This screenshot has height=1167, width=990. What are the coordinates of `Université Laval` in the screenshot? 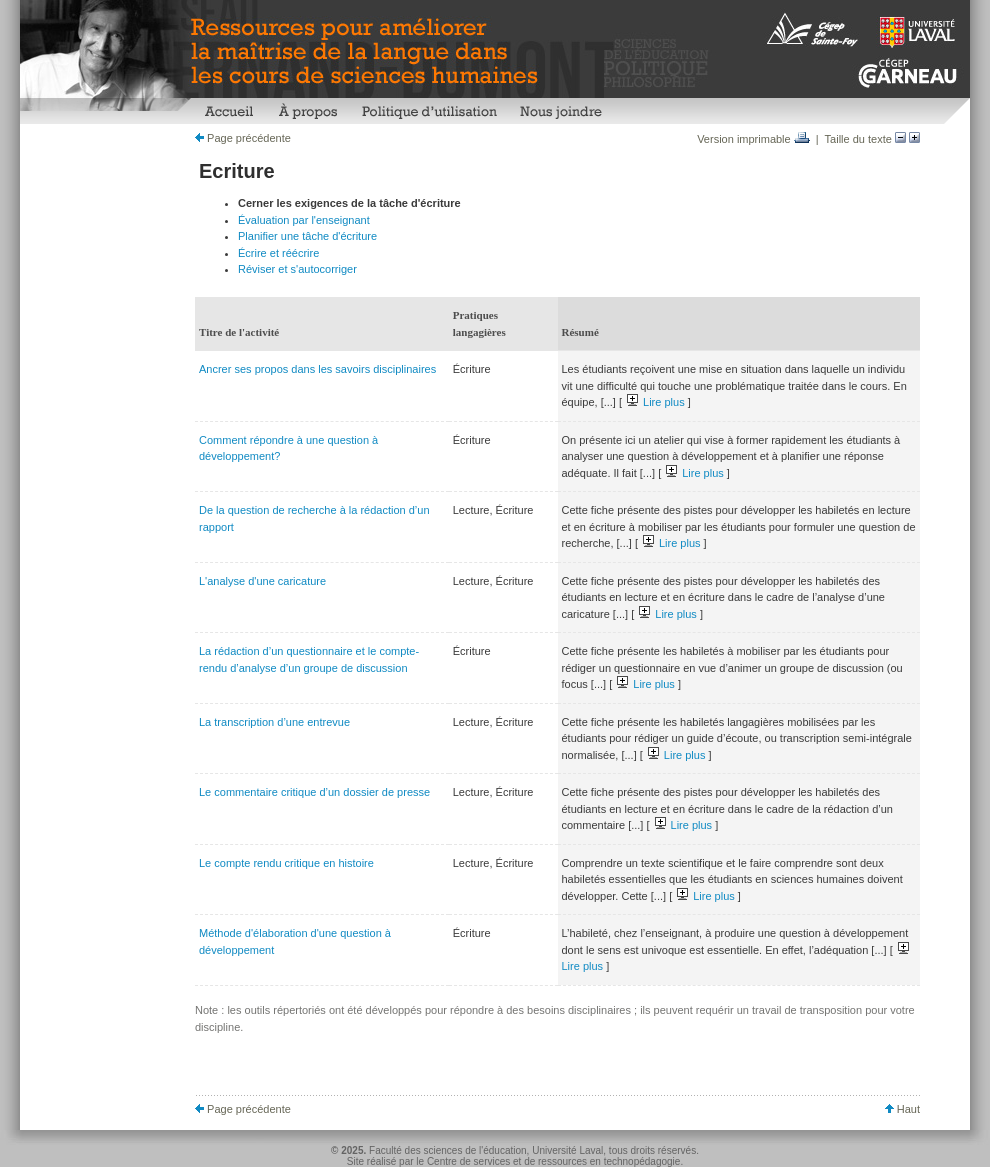 It's located at (567, 1150).